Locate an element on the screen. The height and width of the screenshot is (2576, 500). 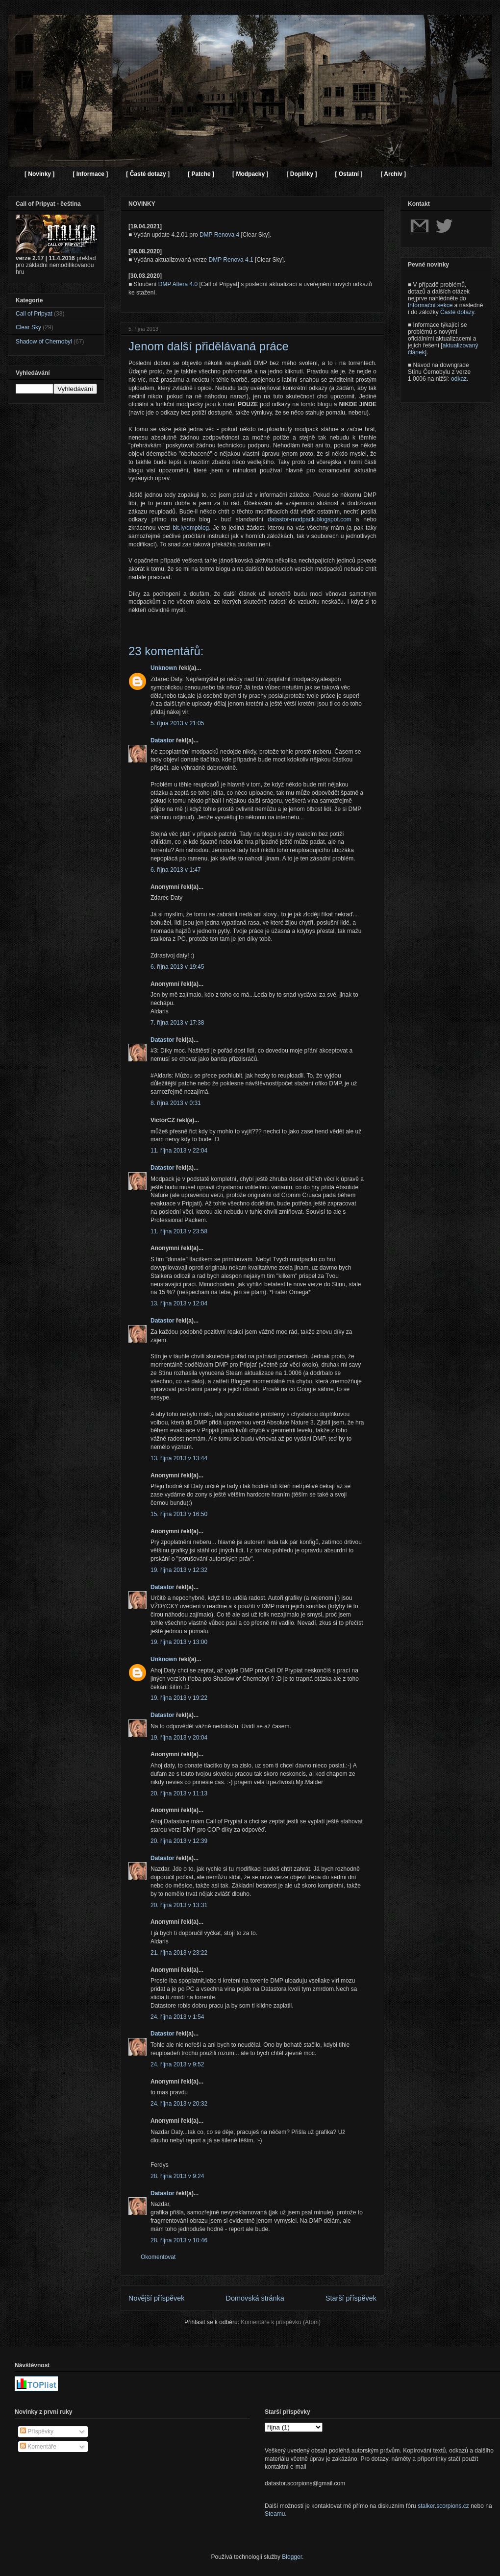
Novější příspěvek is located at coordinates (156, 2298).